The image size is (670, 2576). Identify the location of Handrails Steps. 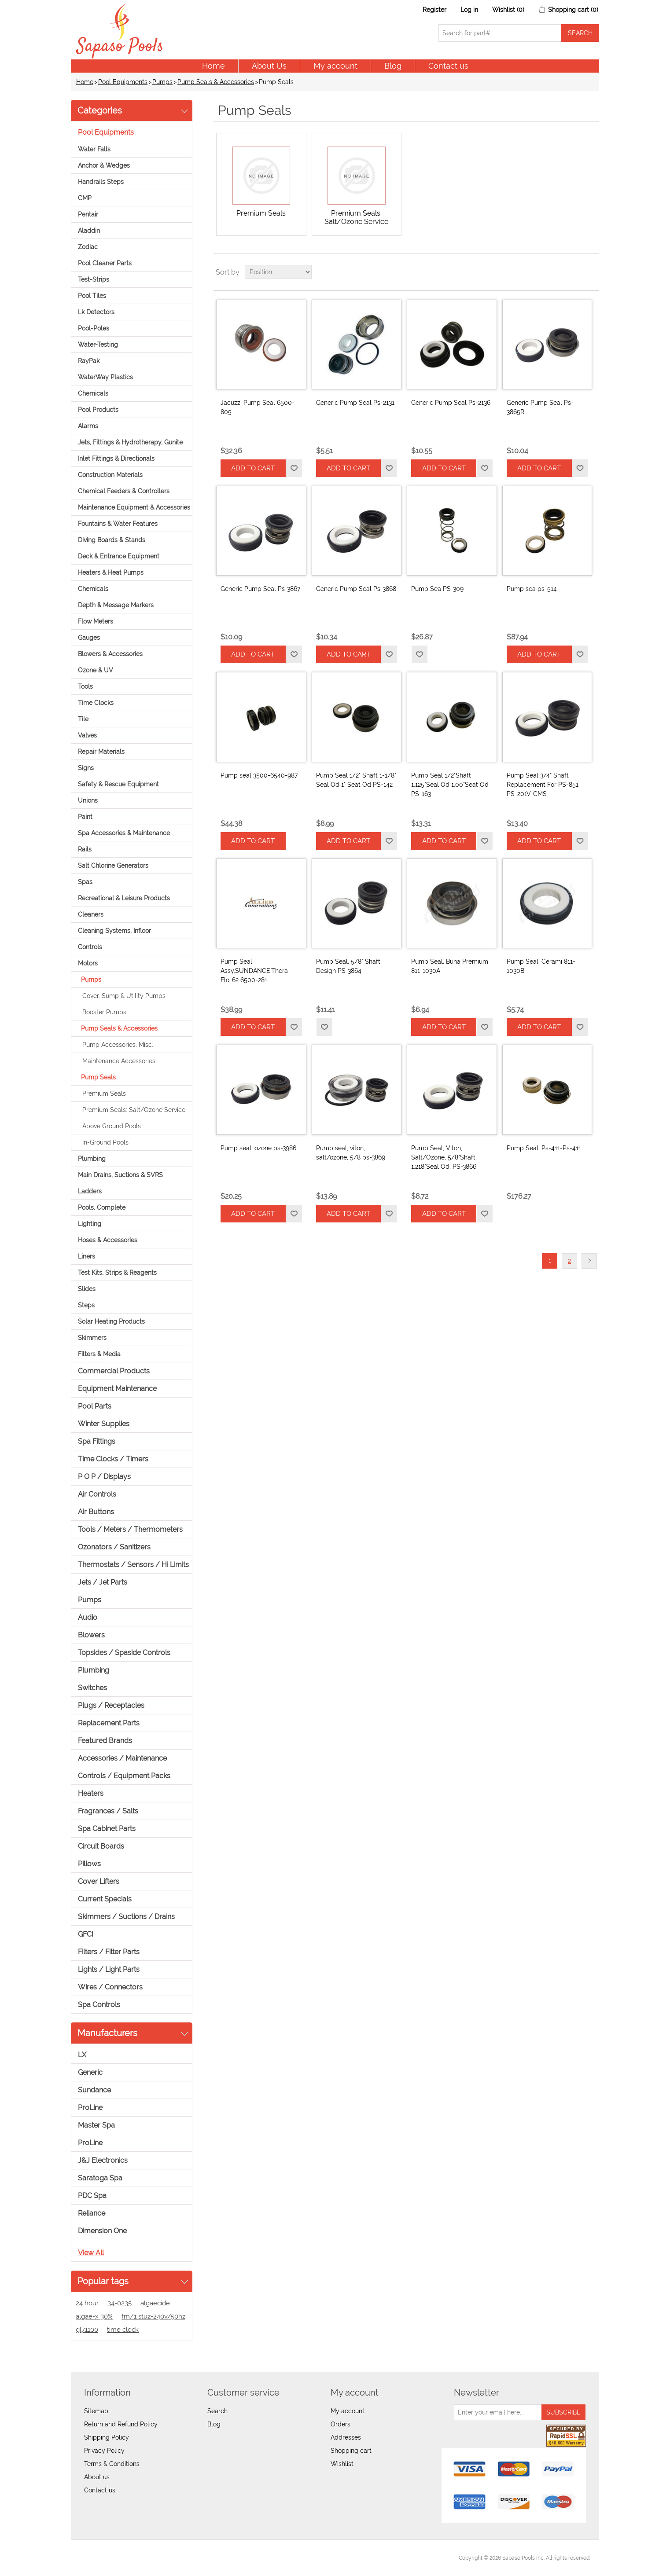
(101, 181).